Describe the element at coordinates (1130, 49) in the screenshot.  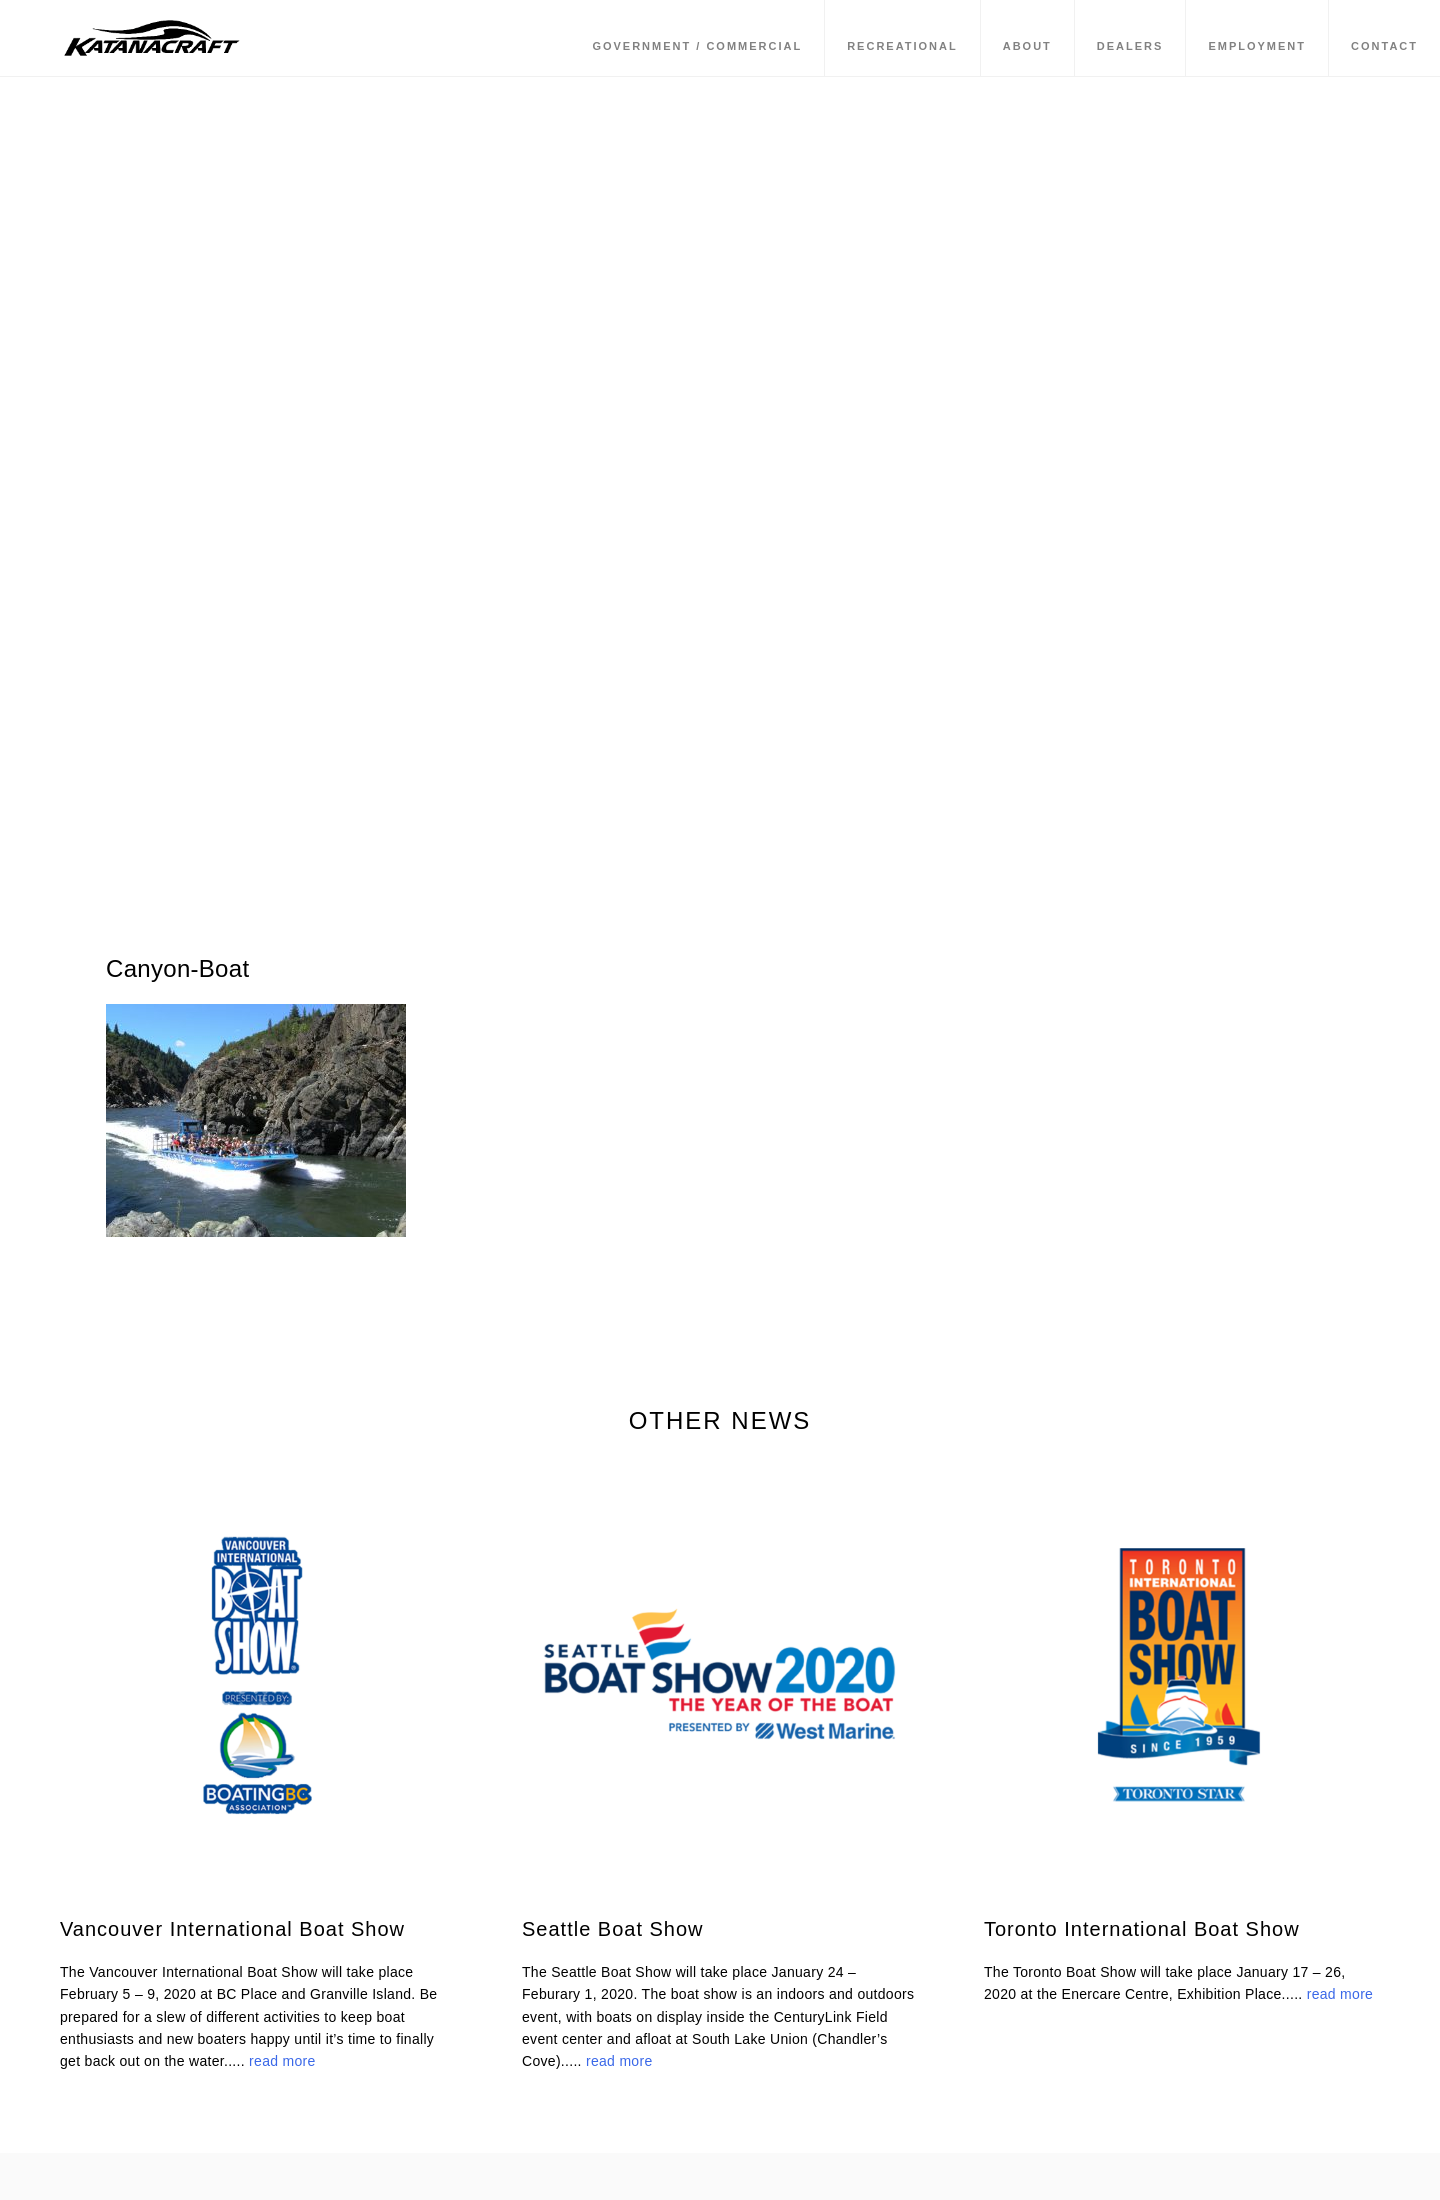
I see `Dealers` at that location.